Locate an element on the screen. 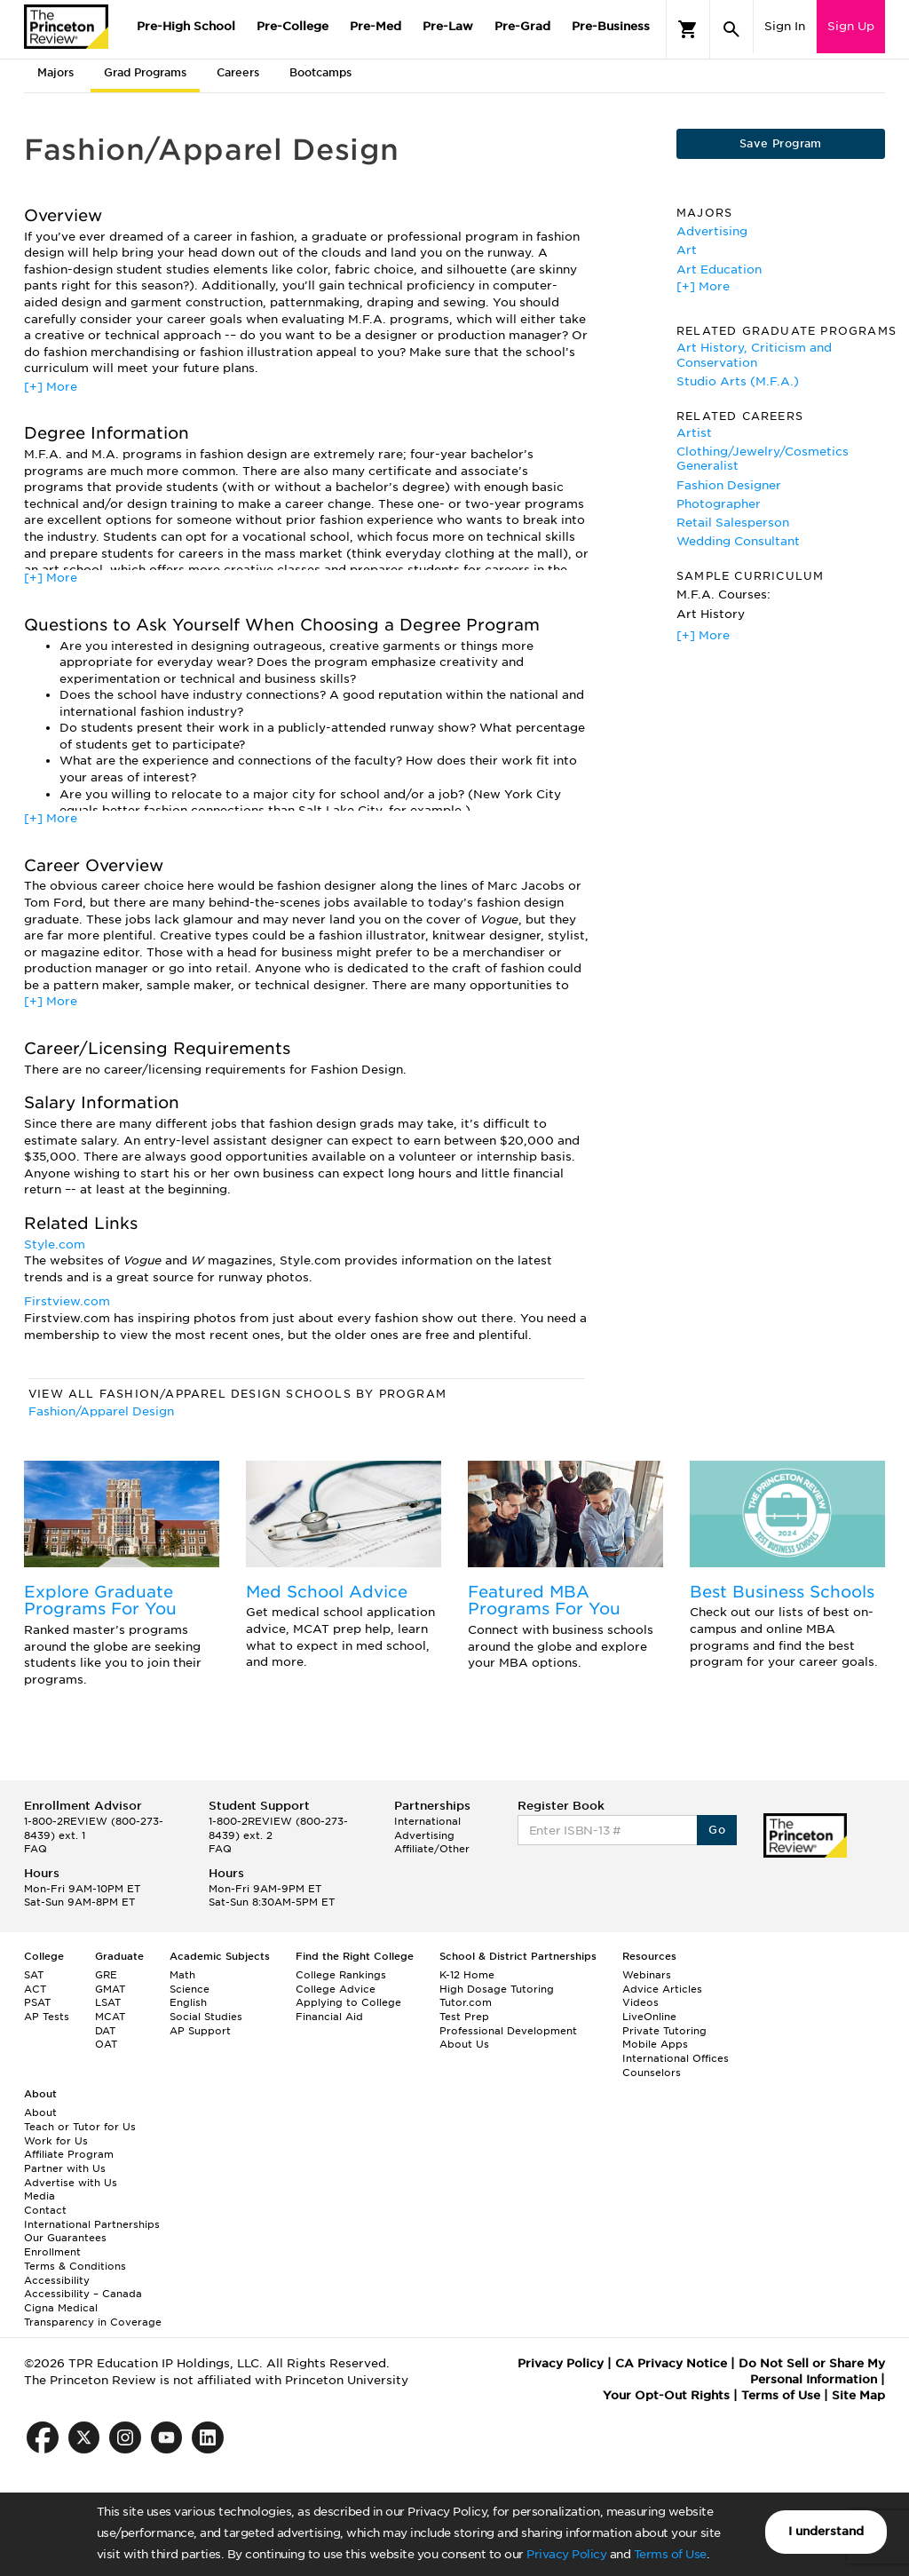 Image resolution: width=909 pixels, height=2576 pixels. Science is located at coordinates (189, 1989).